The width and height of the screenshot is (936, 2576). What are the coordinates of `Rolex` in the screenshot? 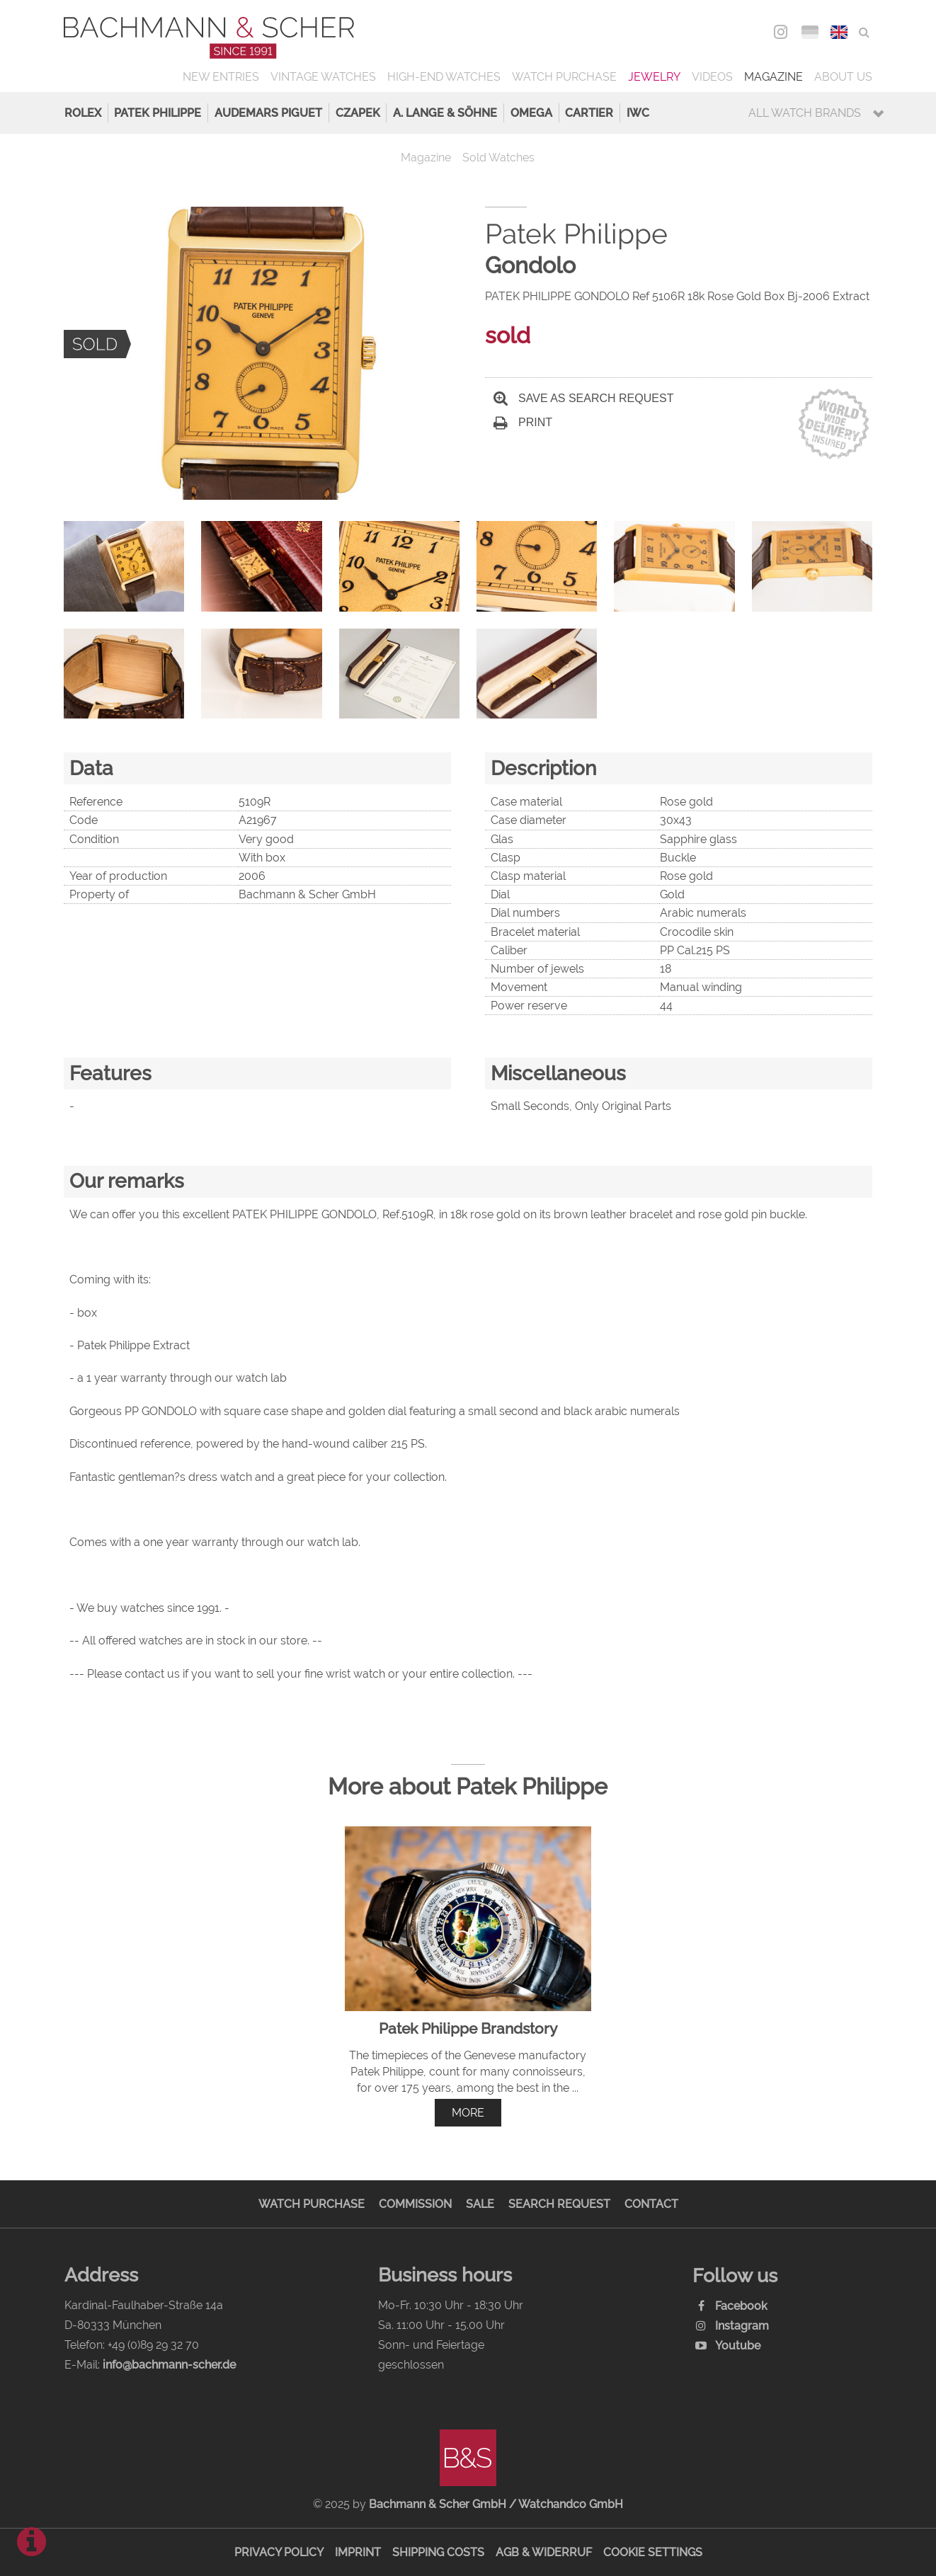 It's located at (82, 113).